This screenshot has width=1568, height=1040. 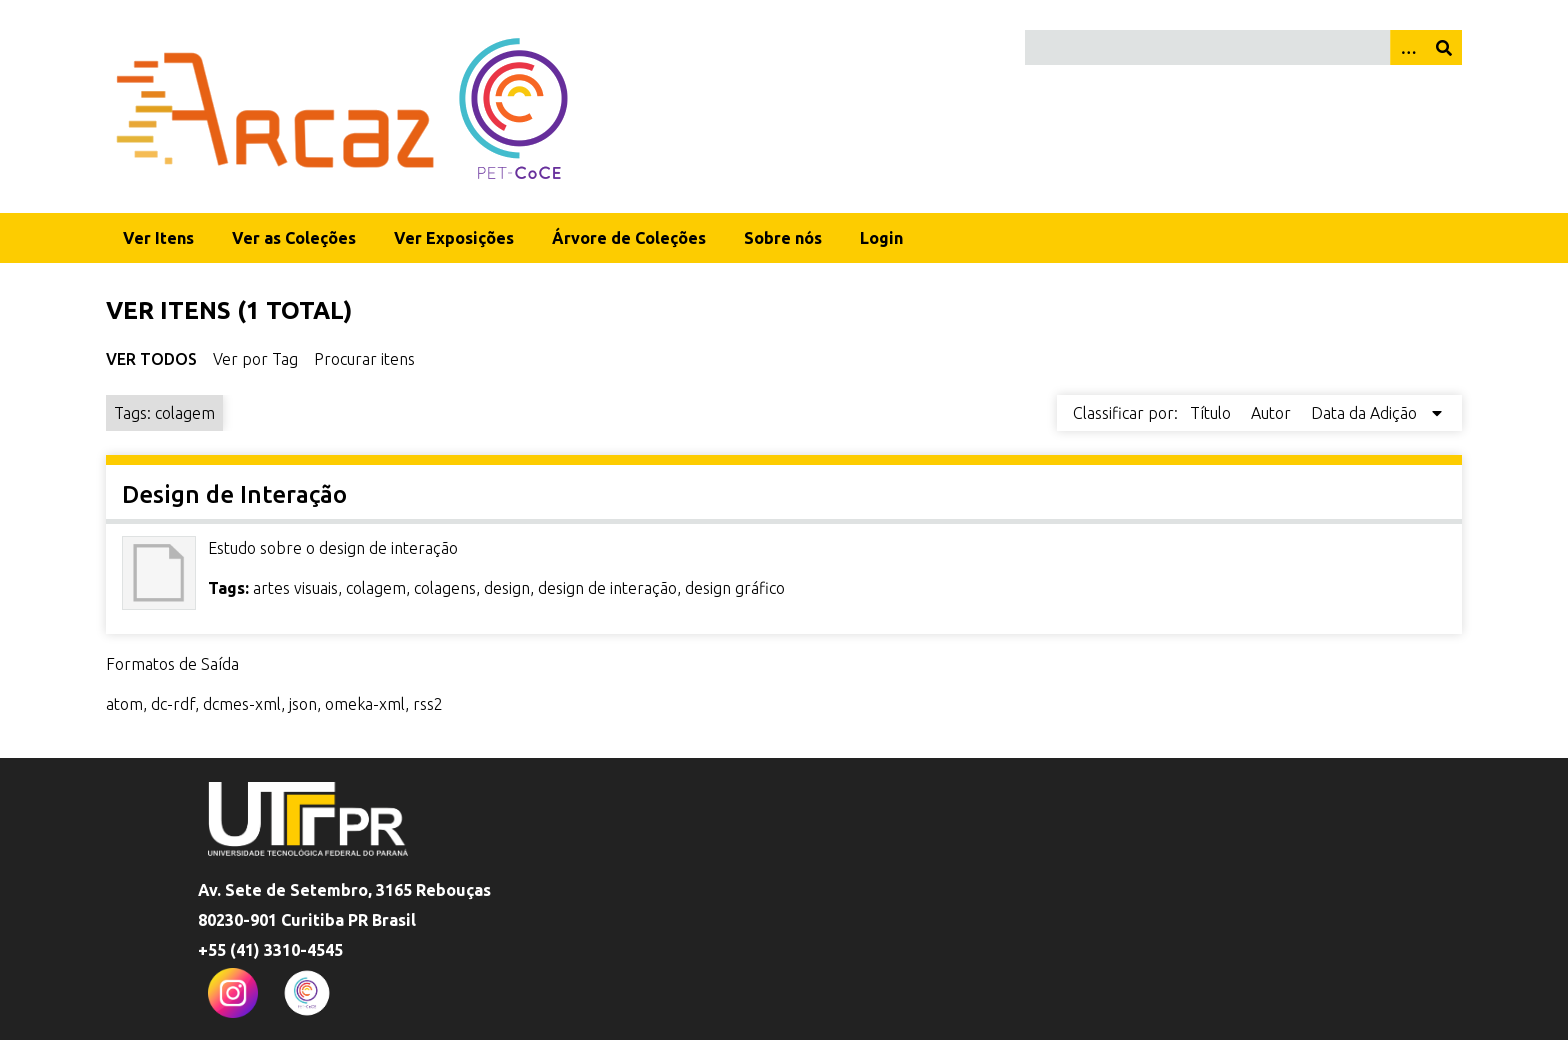 What do you see at coordinates (1273, 413) in the screenshot?
I see `Autor [Sort ascending Autor]` at bounding box center [1273, 413].